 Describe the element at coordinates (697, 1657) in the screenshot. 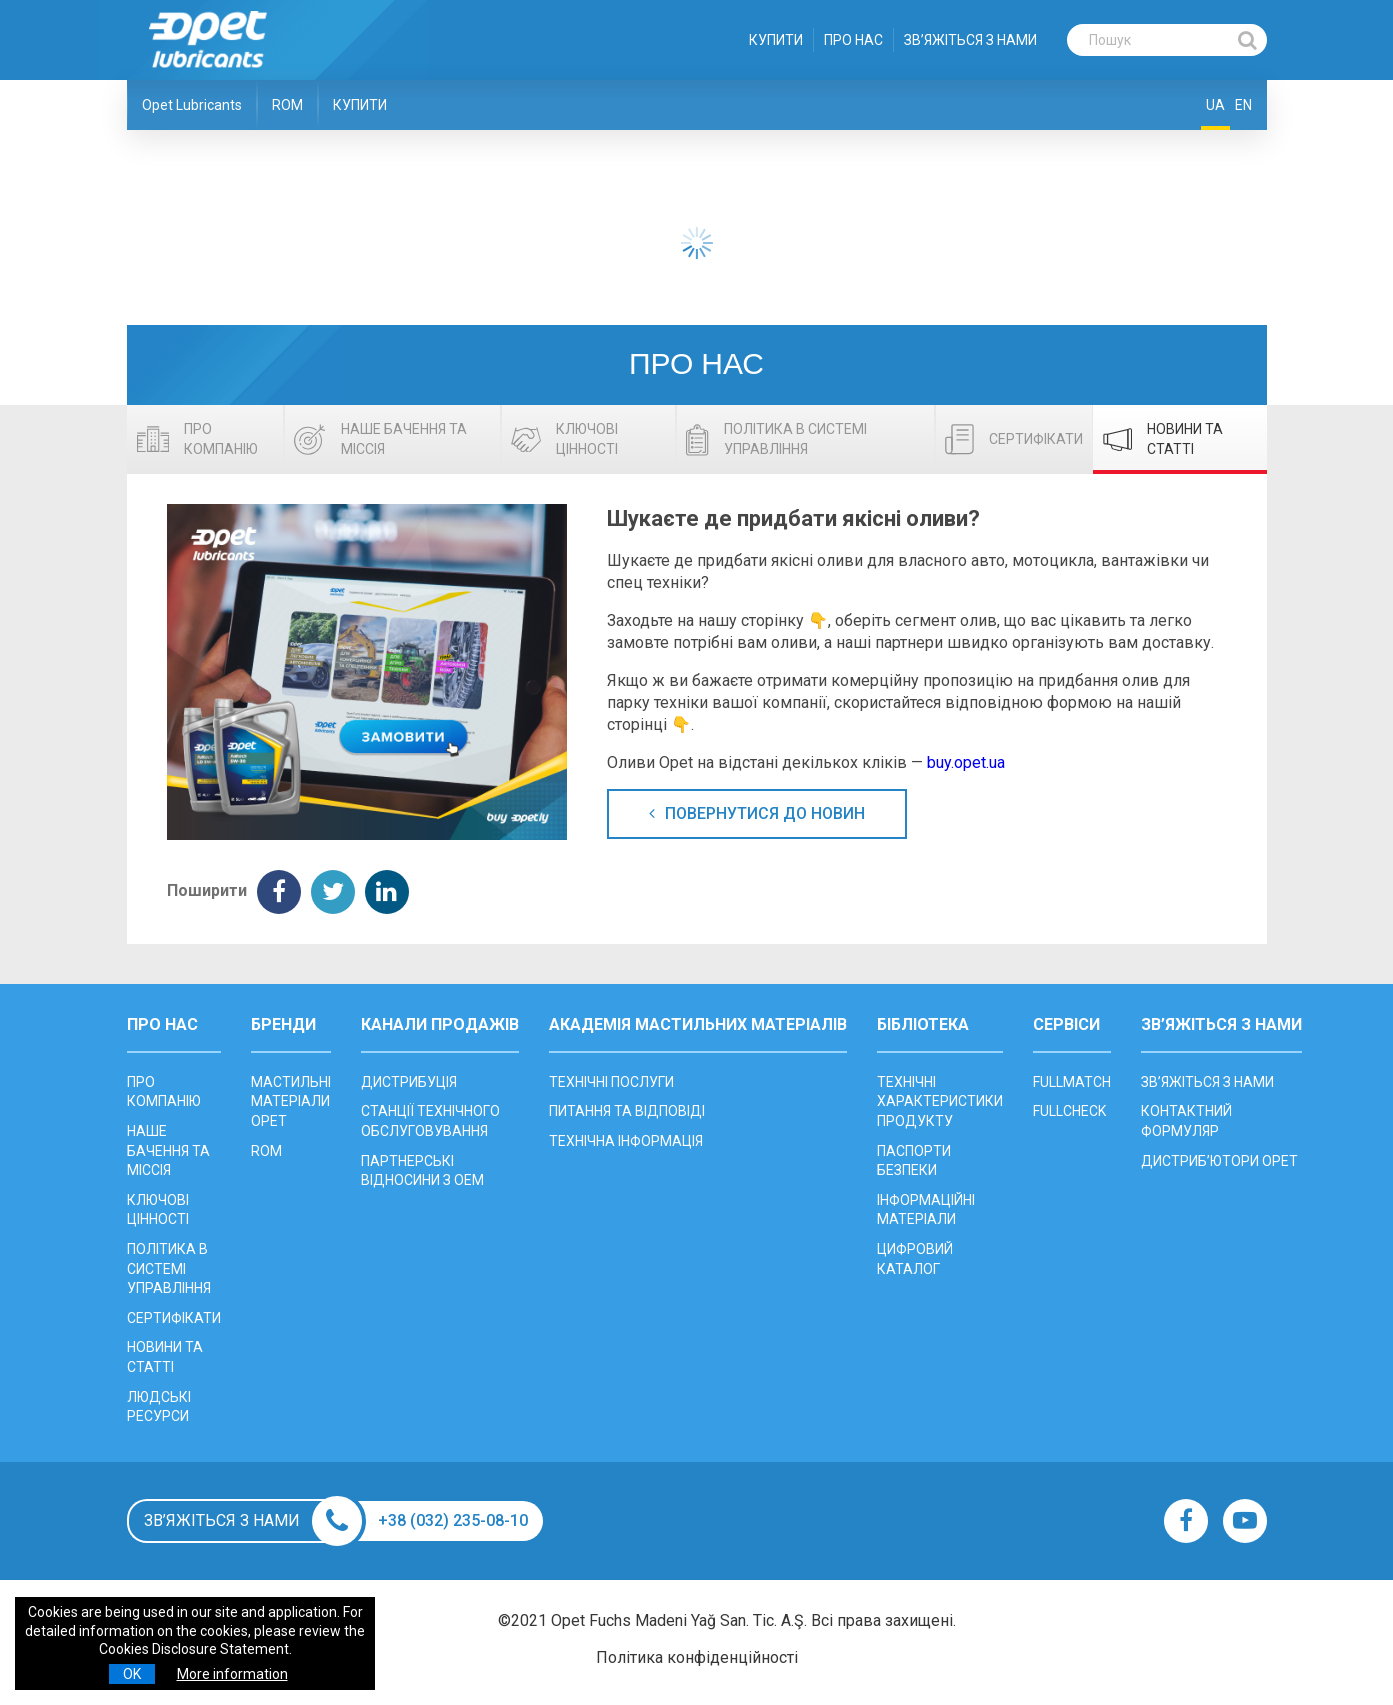

I see `Політика конфіденційності` at that location.